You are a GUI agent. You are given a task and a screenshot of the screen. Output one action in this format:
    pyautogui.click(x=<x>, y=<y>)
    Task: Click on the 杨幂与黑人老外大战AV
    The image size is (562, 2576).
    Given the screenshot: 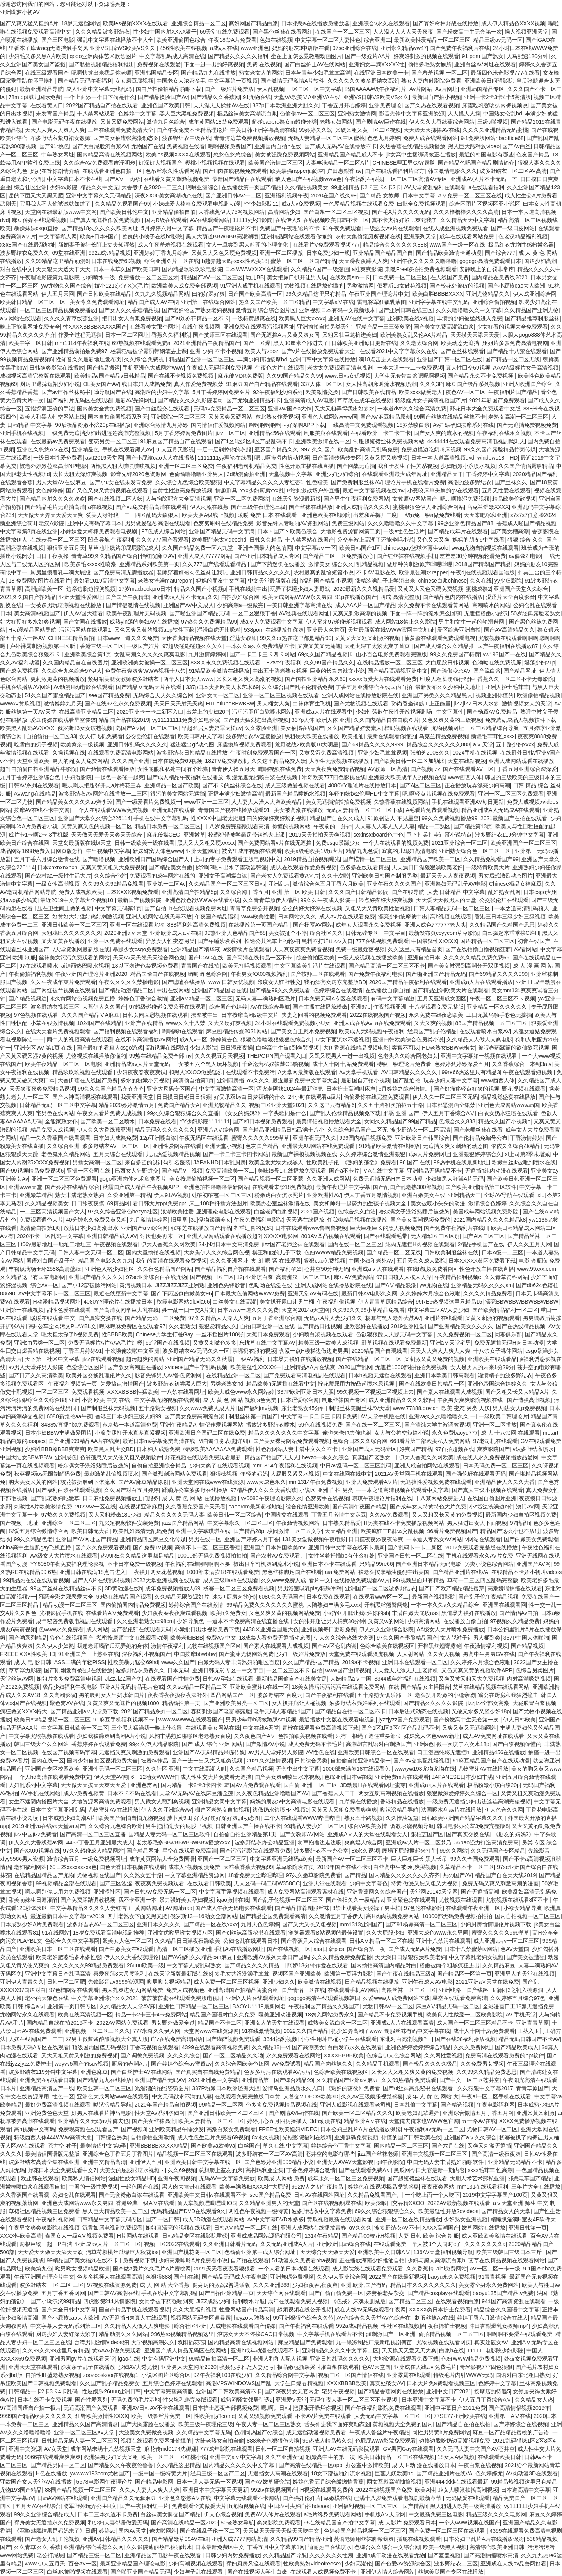 What is the action you would take?
    pyautogui.click(x=393, y=1318)
    